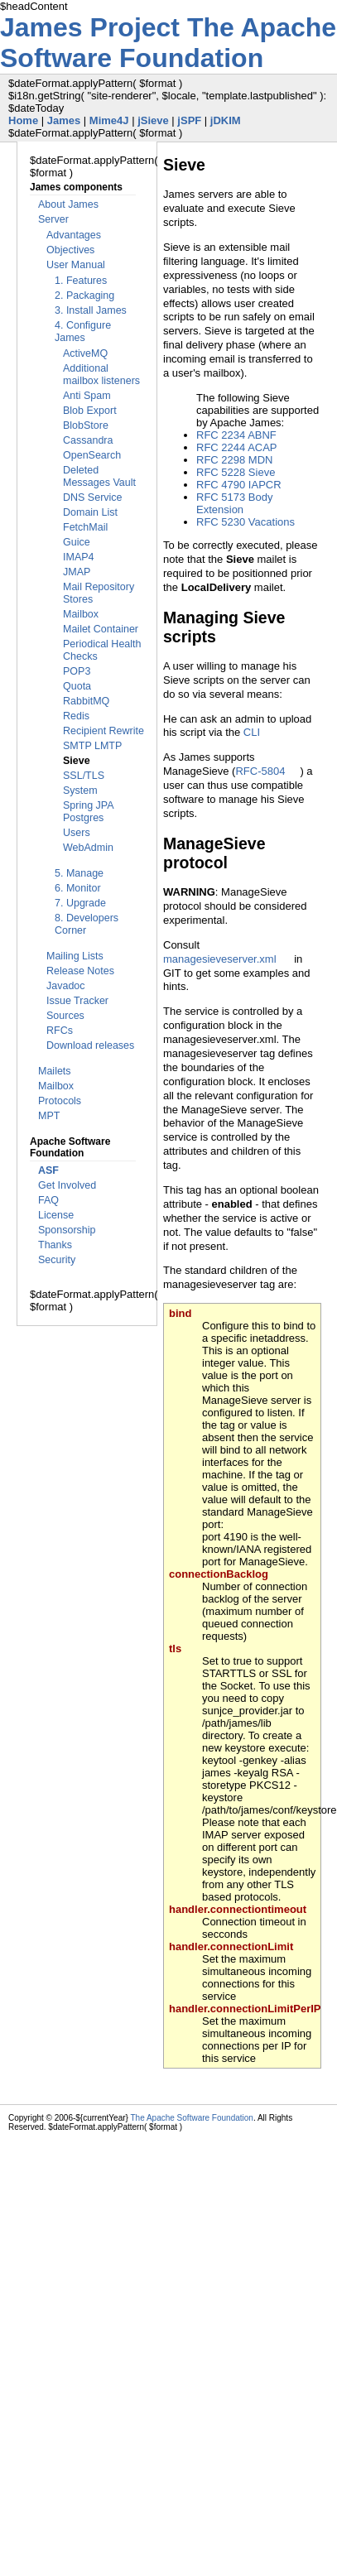 This screenshot has height=2576, width=337. What do you see at coordinates (88, 440) in the screenshot?
I see `Cassandra` at bounding box center [88, 440].